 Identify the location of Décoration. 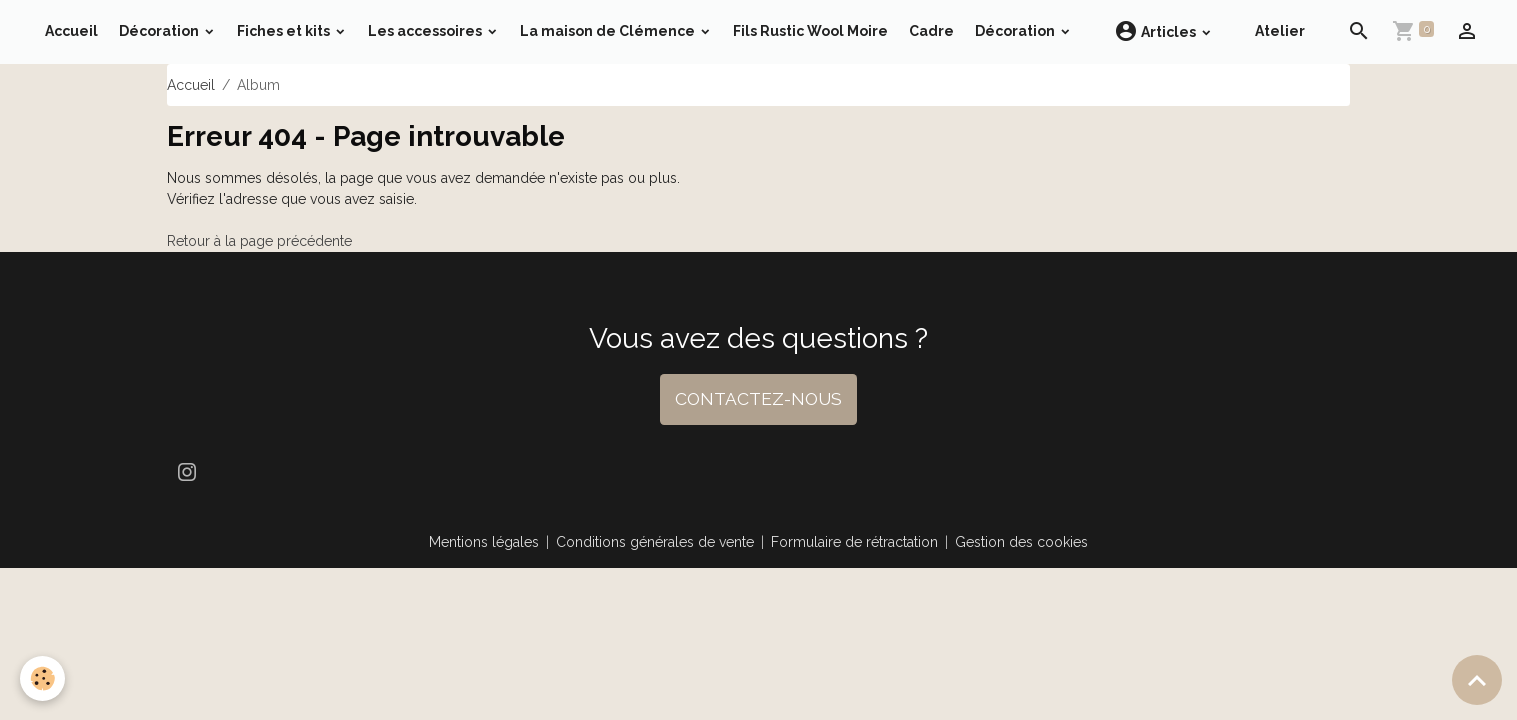
(160, 31).